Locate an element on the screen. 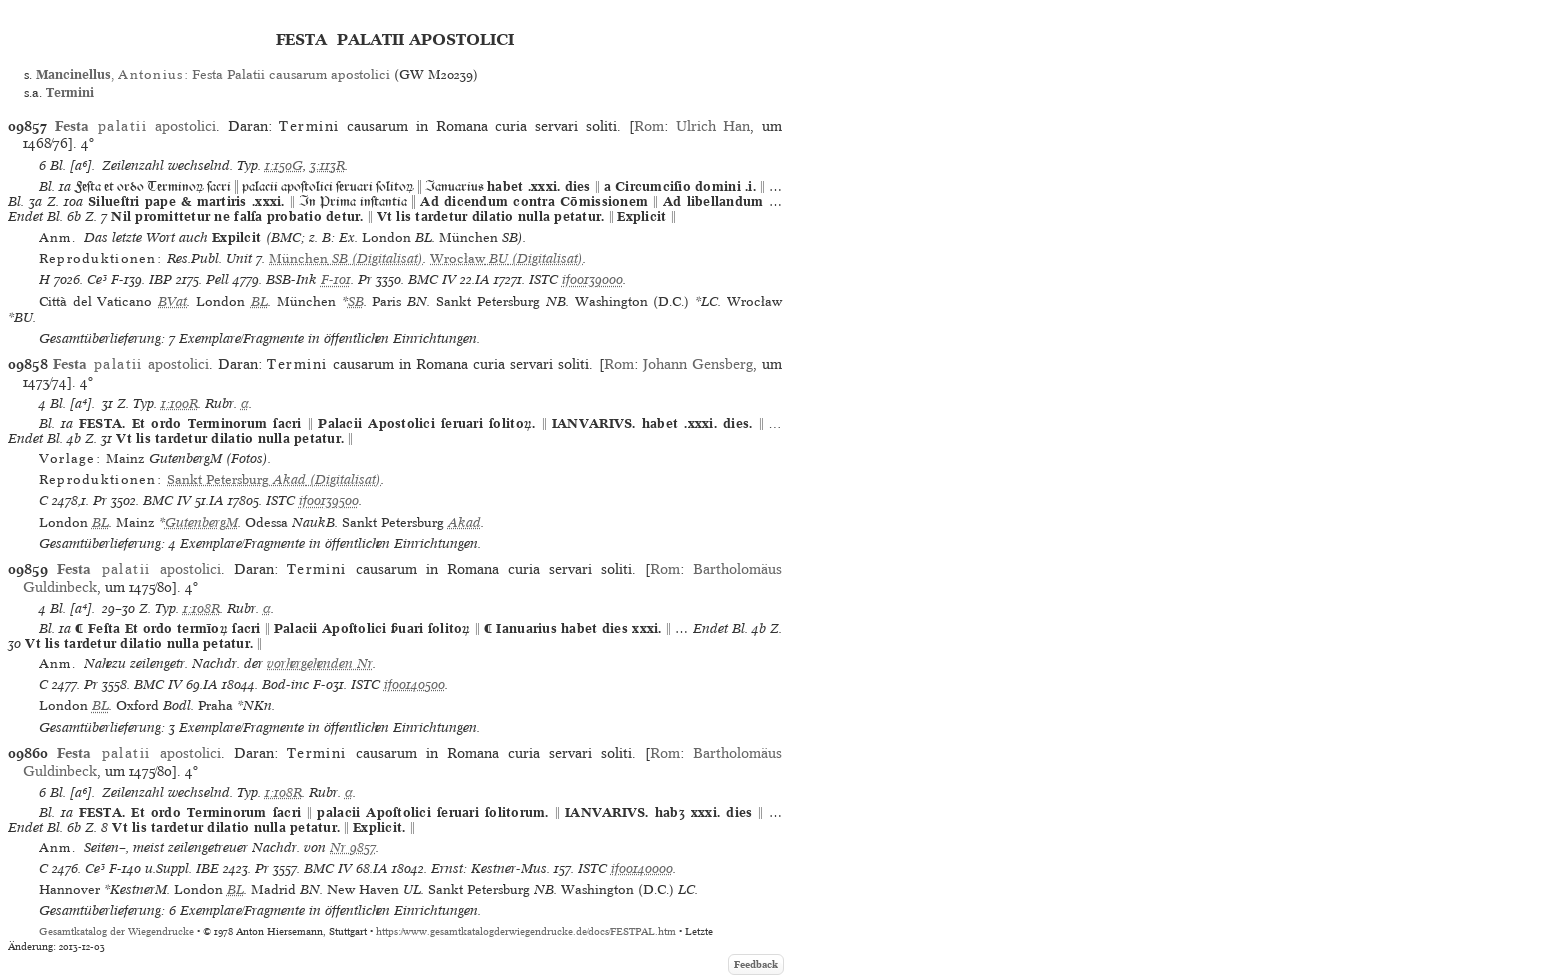  SB is located at coordinates (356, 301).